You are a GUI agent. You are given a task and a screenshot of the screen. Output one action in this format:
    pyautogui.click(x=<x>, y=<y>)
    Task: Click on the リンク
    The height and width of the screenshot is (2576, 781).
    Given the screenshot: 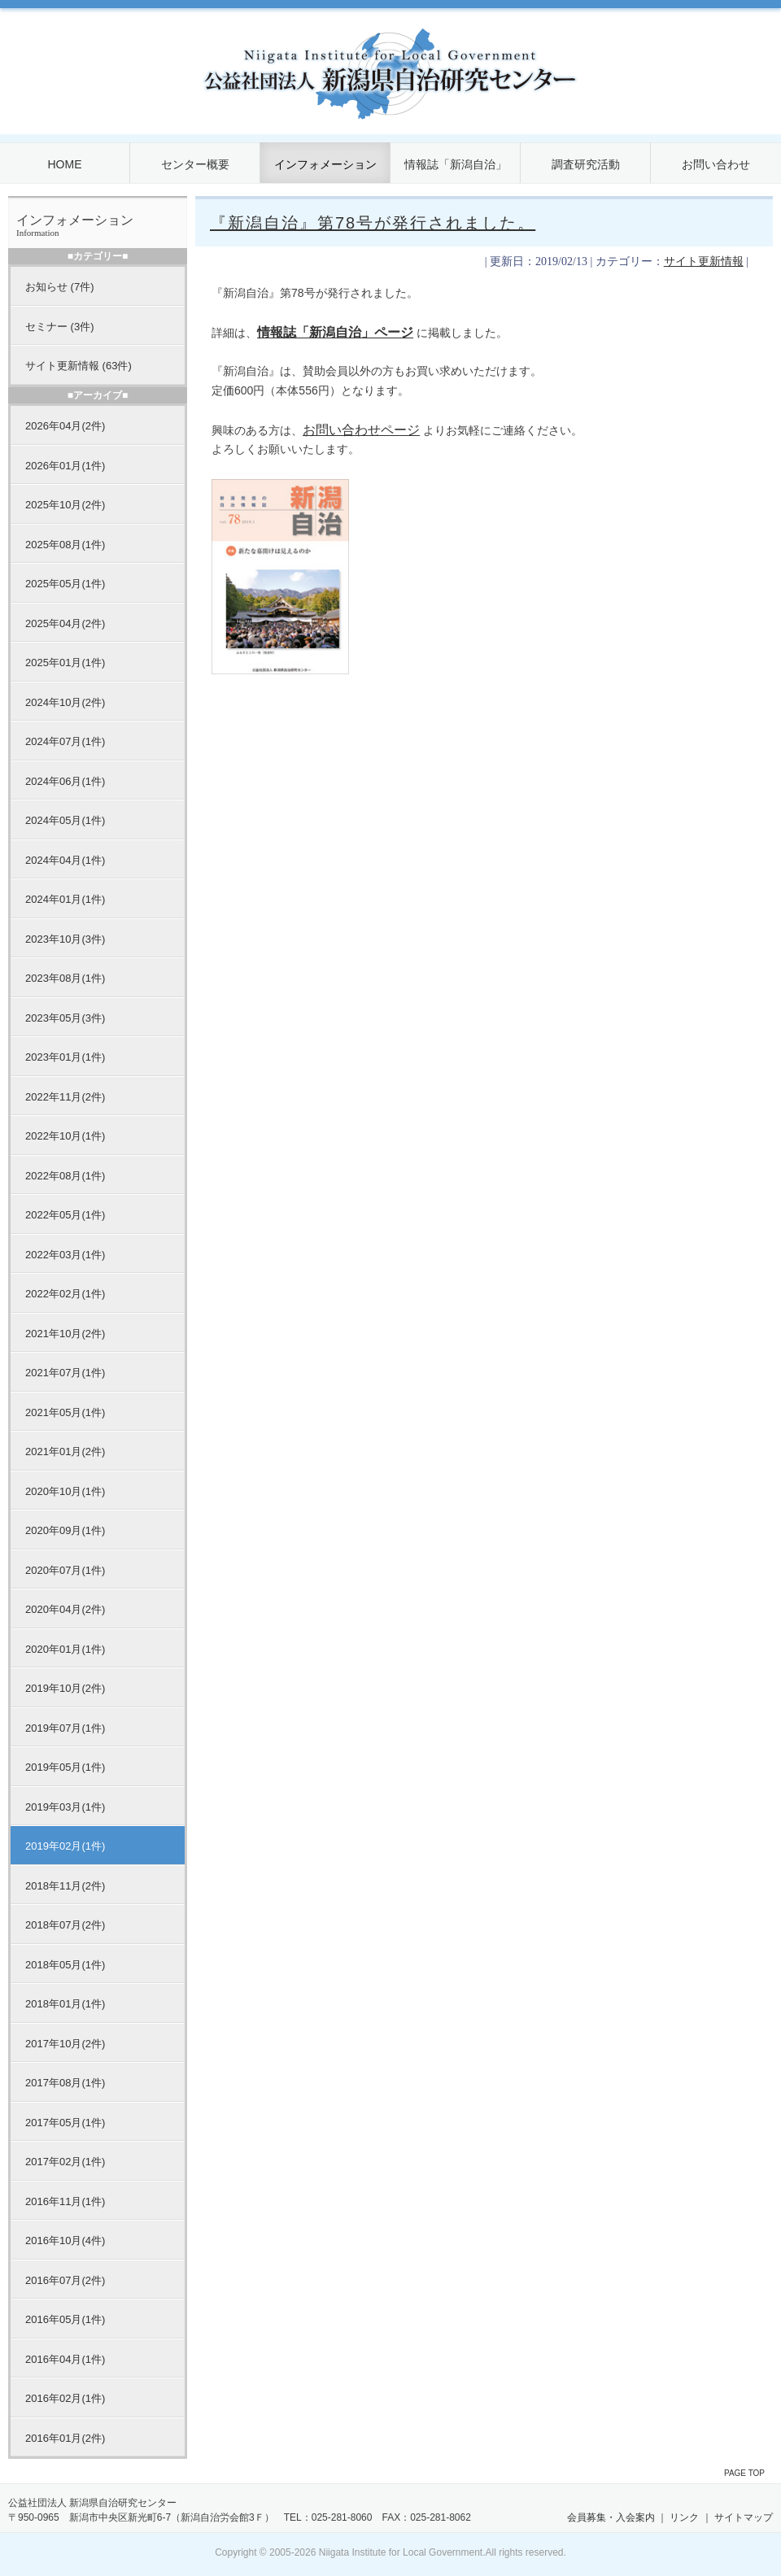 What is the action you would take?
    pyautogui.click(x=684, y=2517)
    